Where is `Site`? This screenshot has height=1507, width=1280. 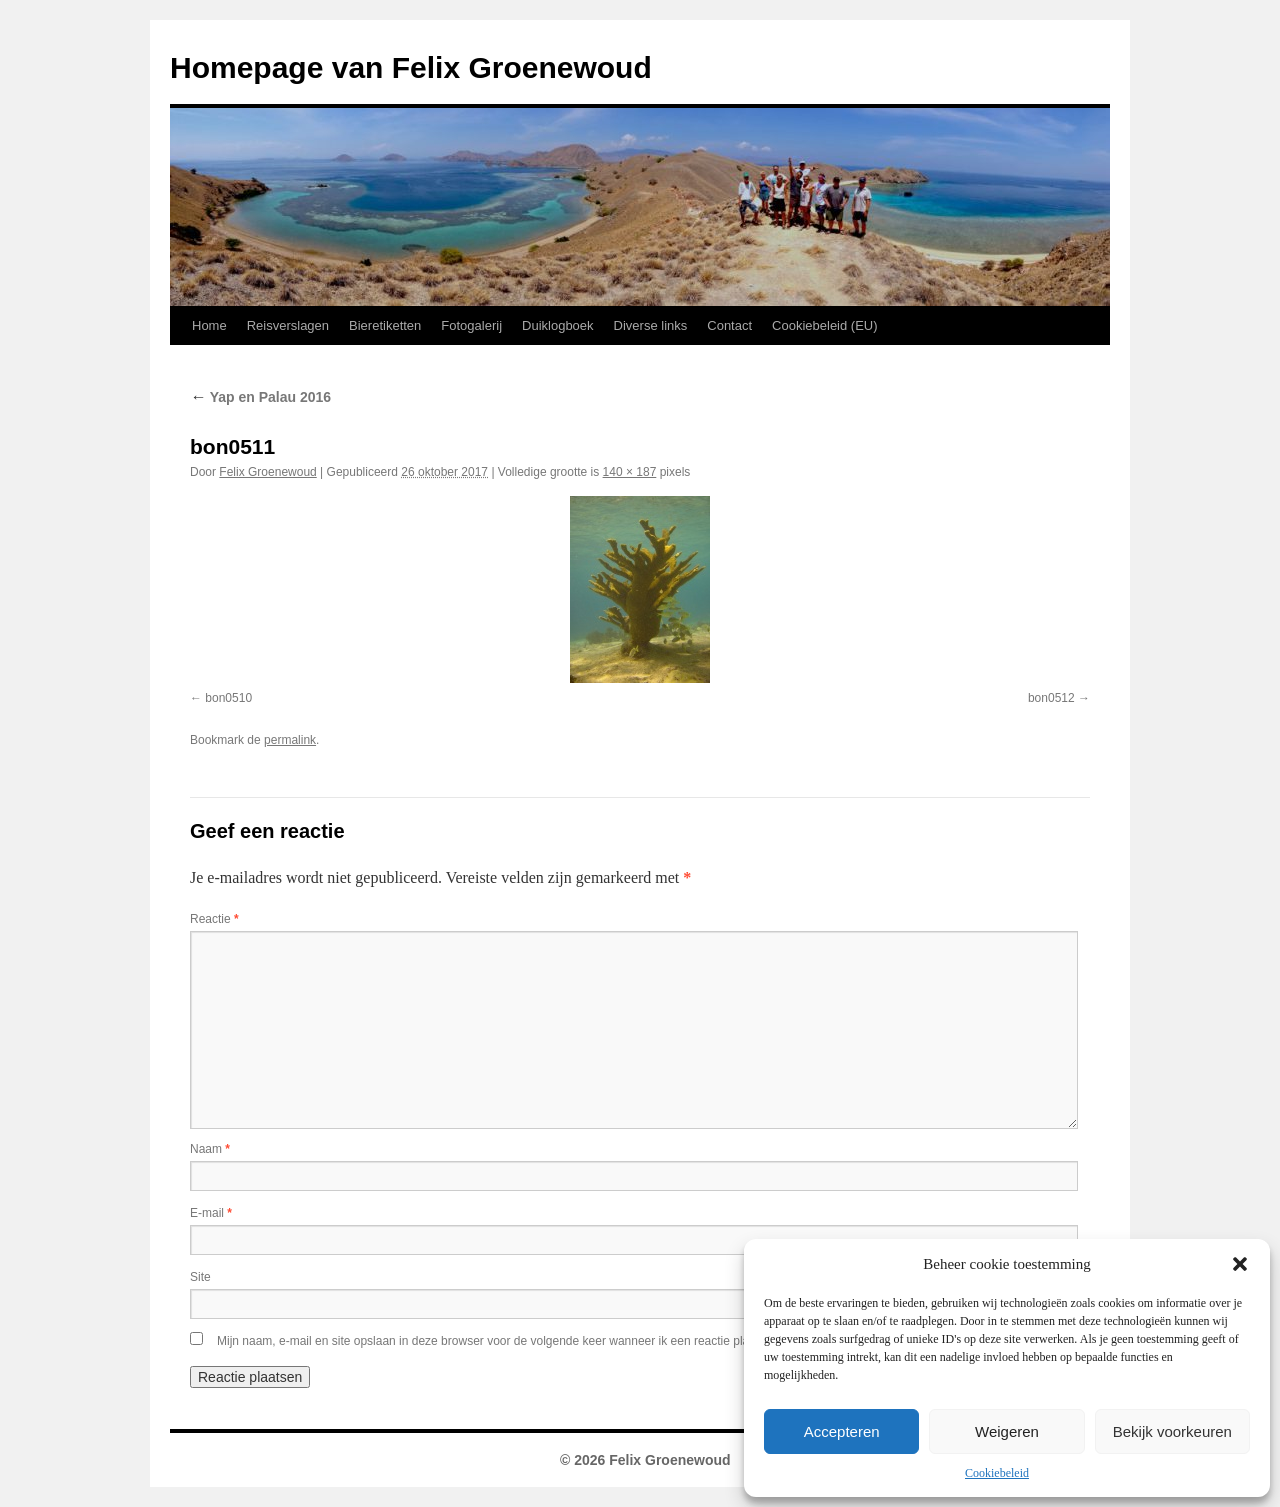
Site is located at coordinates (200, 1277).